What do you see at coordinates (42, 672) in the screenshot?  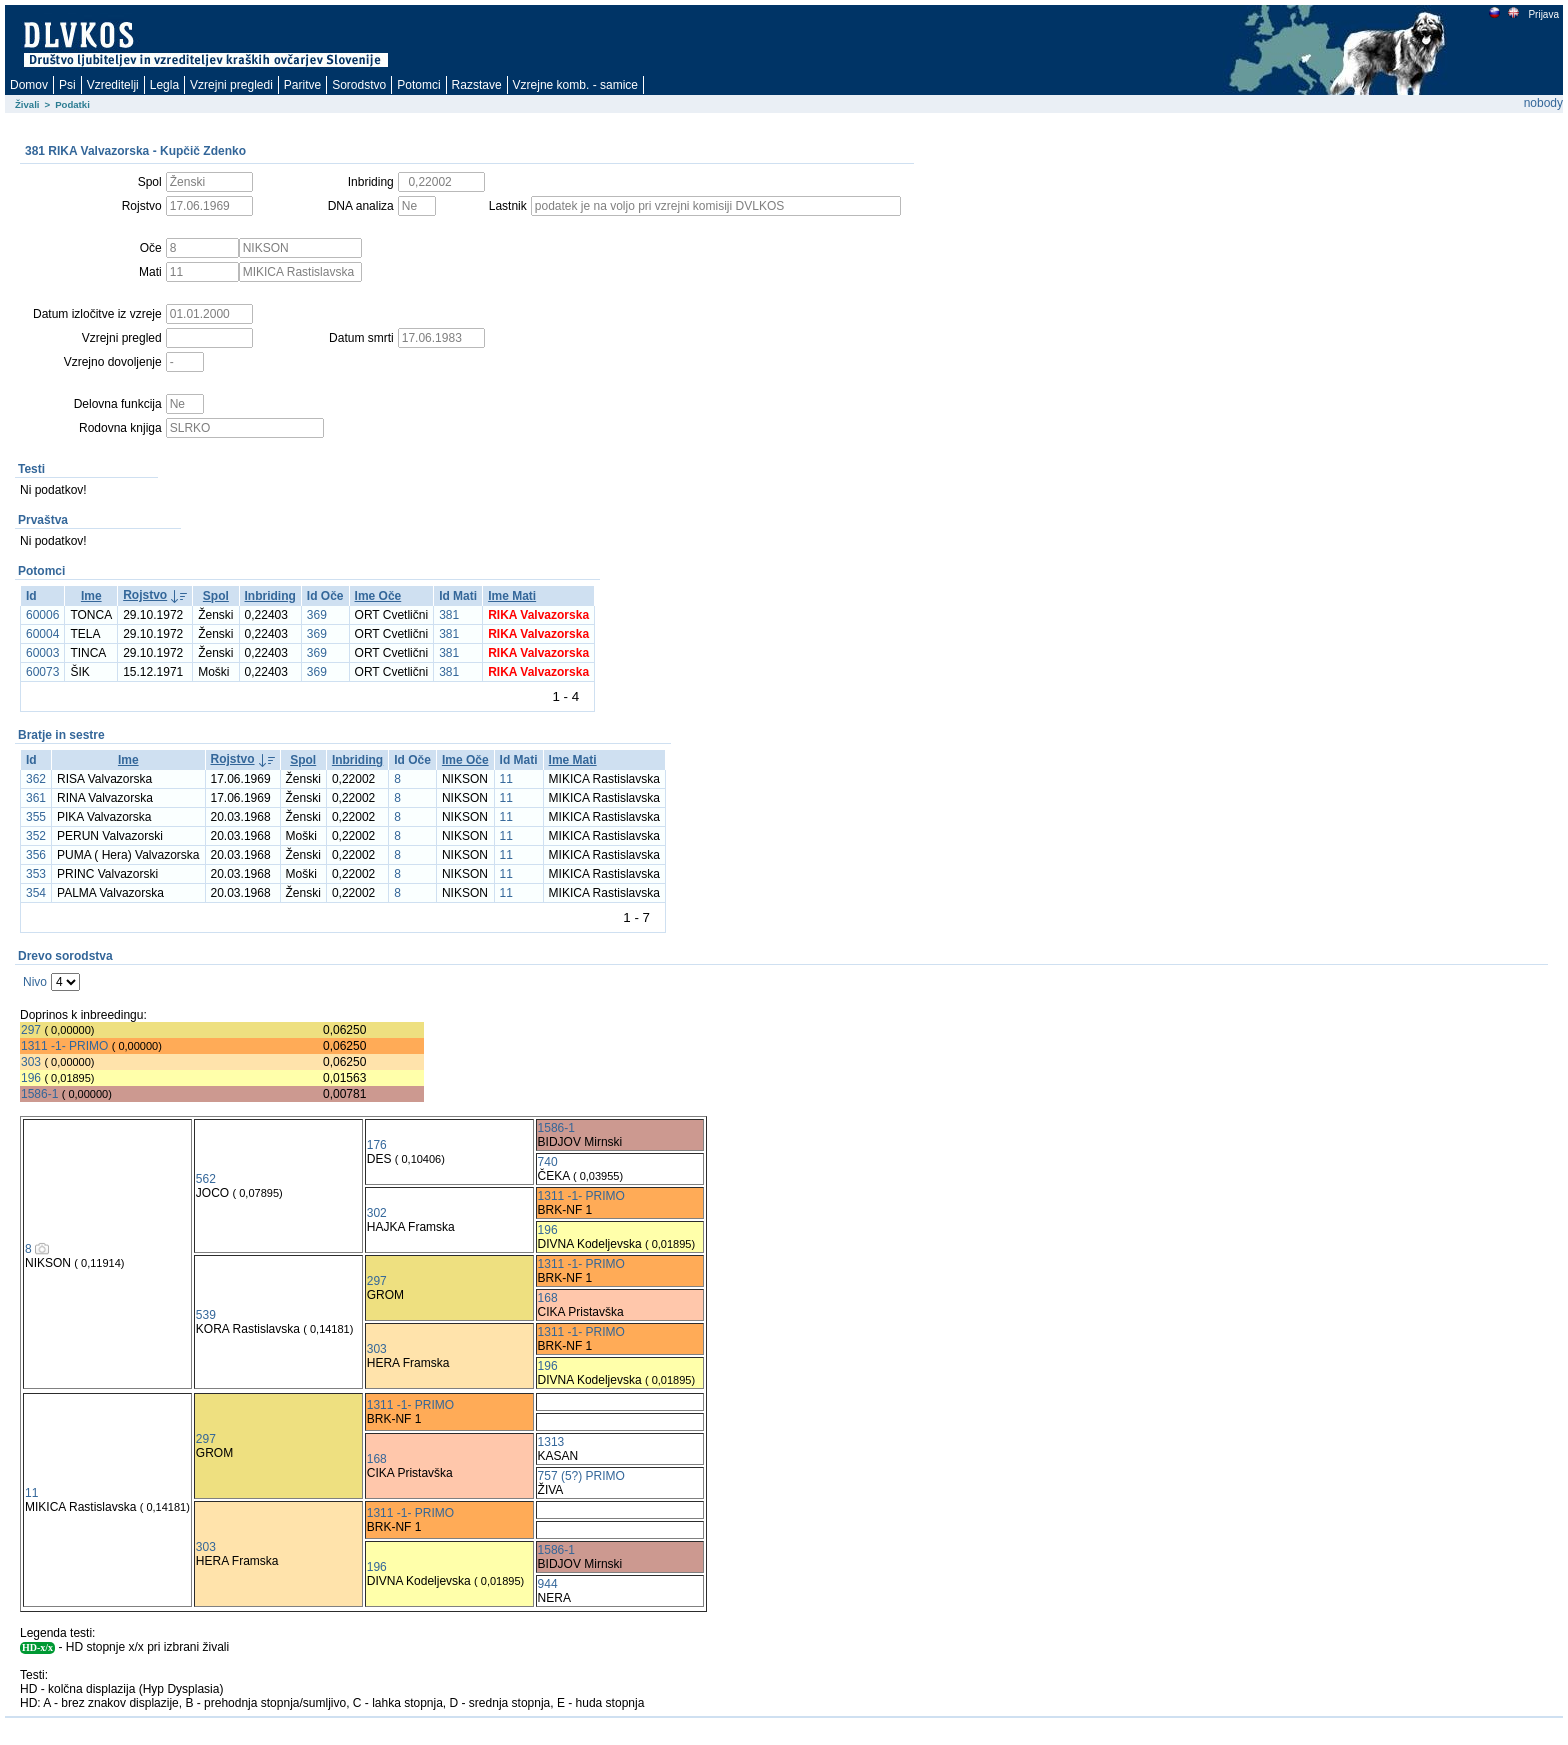 I see `60073` at bounding box center [42, 672].